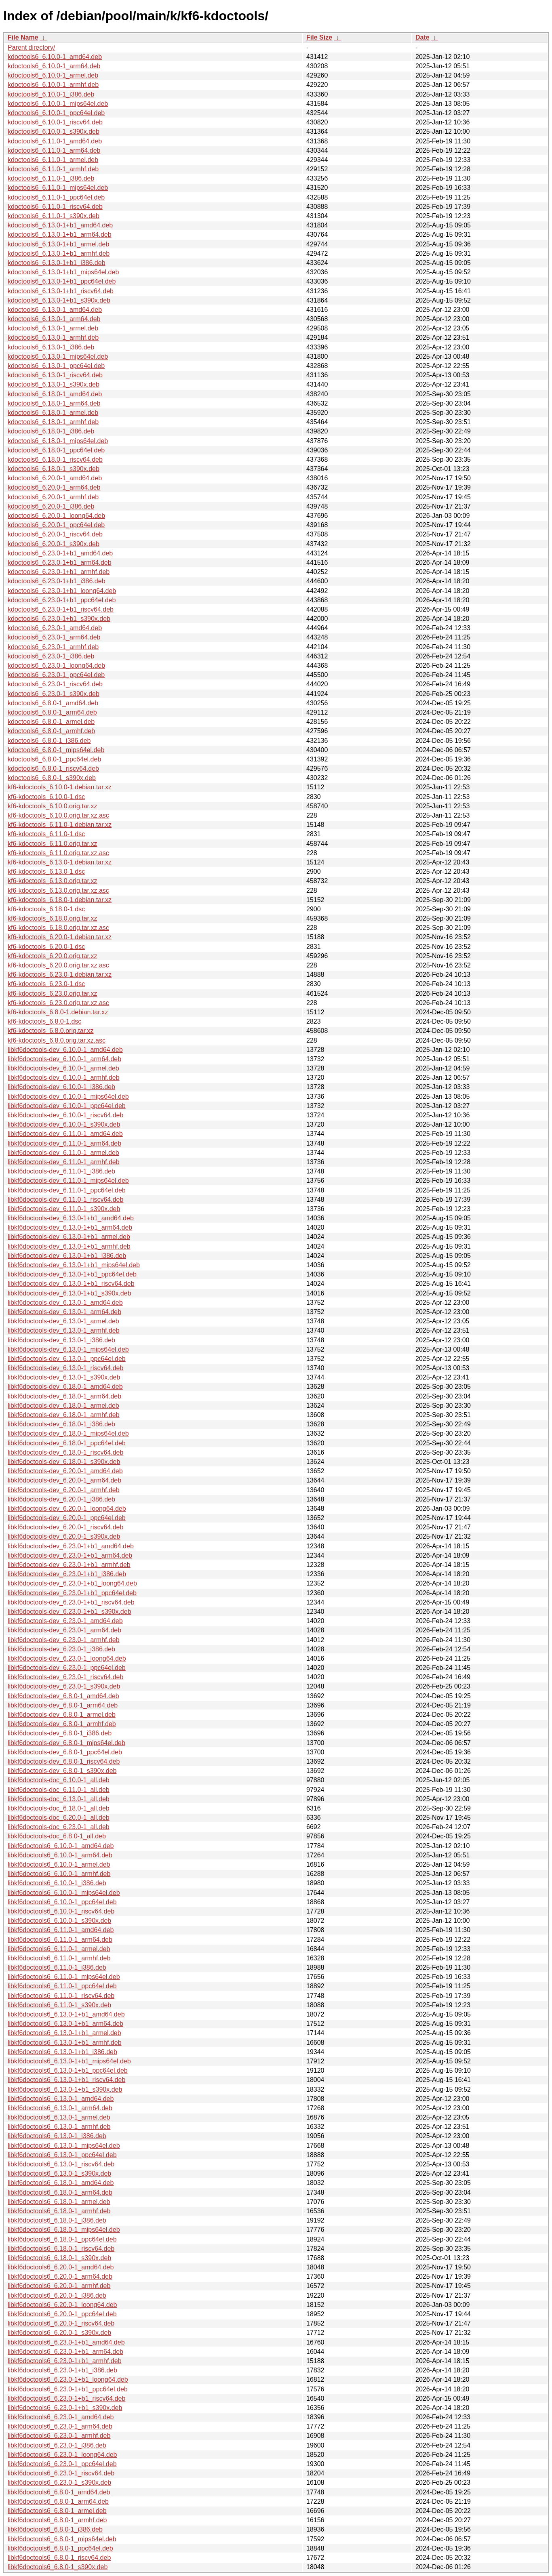 This screenshot has height=2576, width=552. What do you see at coordinates (46, 983) in the screenshot?
I see `kf6-kdoctools_6.23.0-1.dsc` at bounding box center [46, 983].